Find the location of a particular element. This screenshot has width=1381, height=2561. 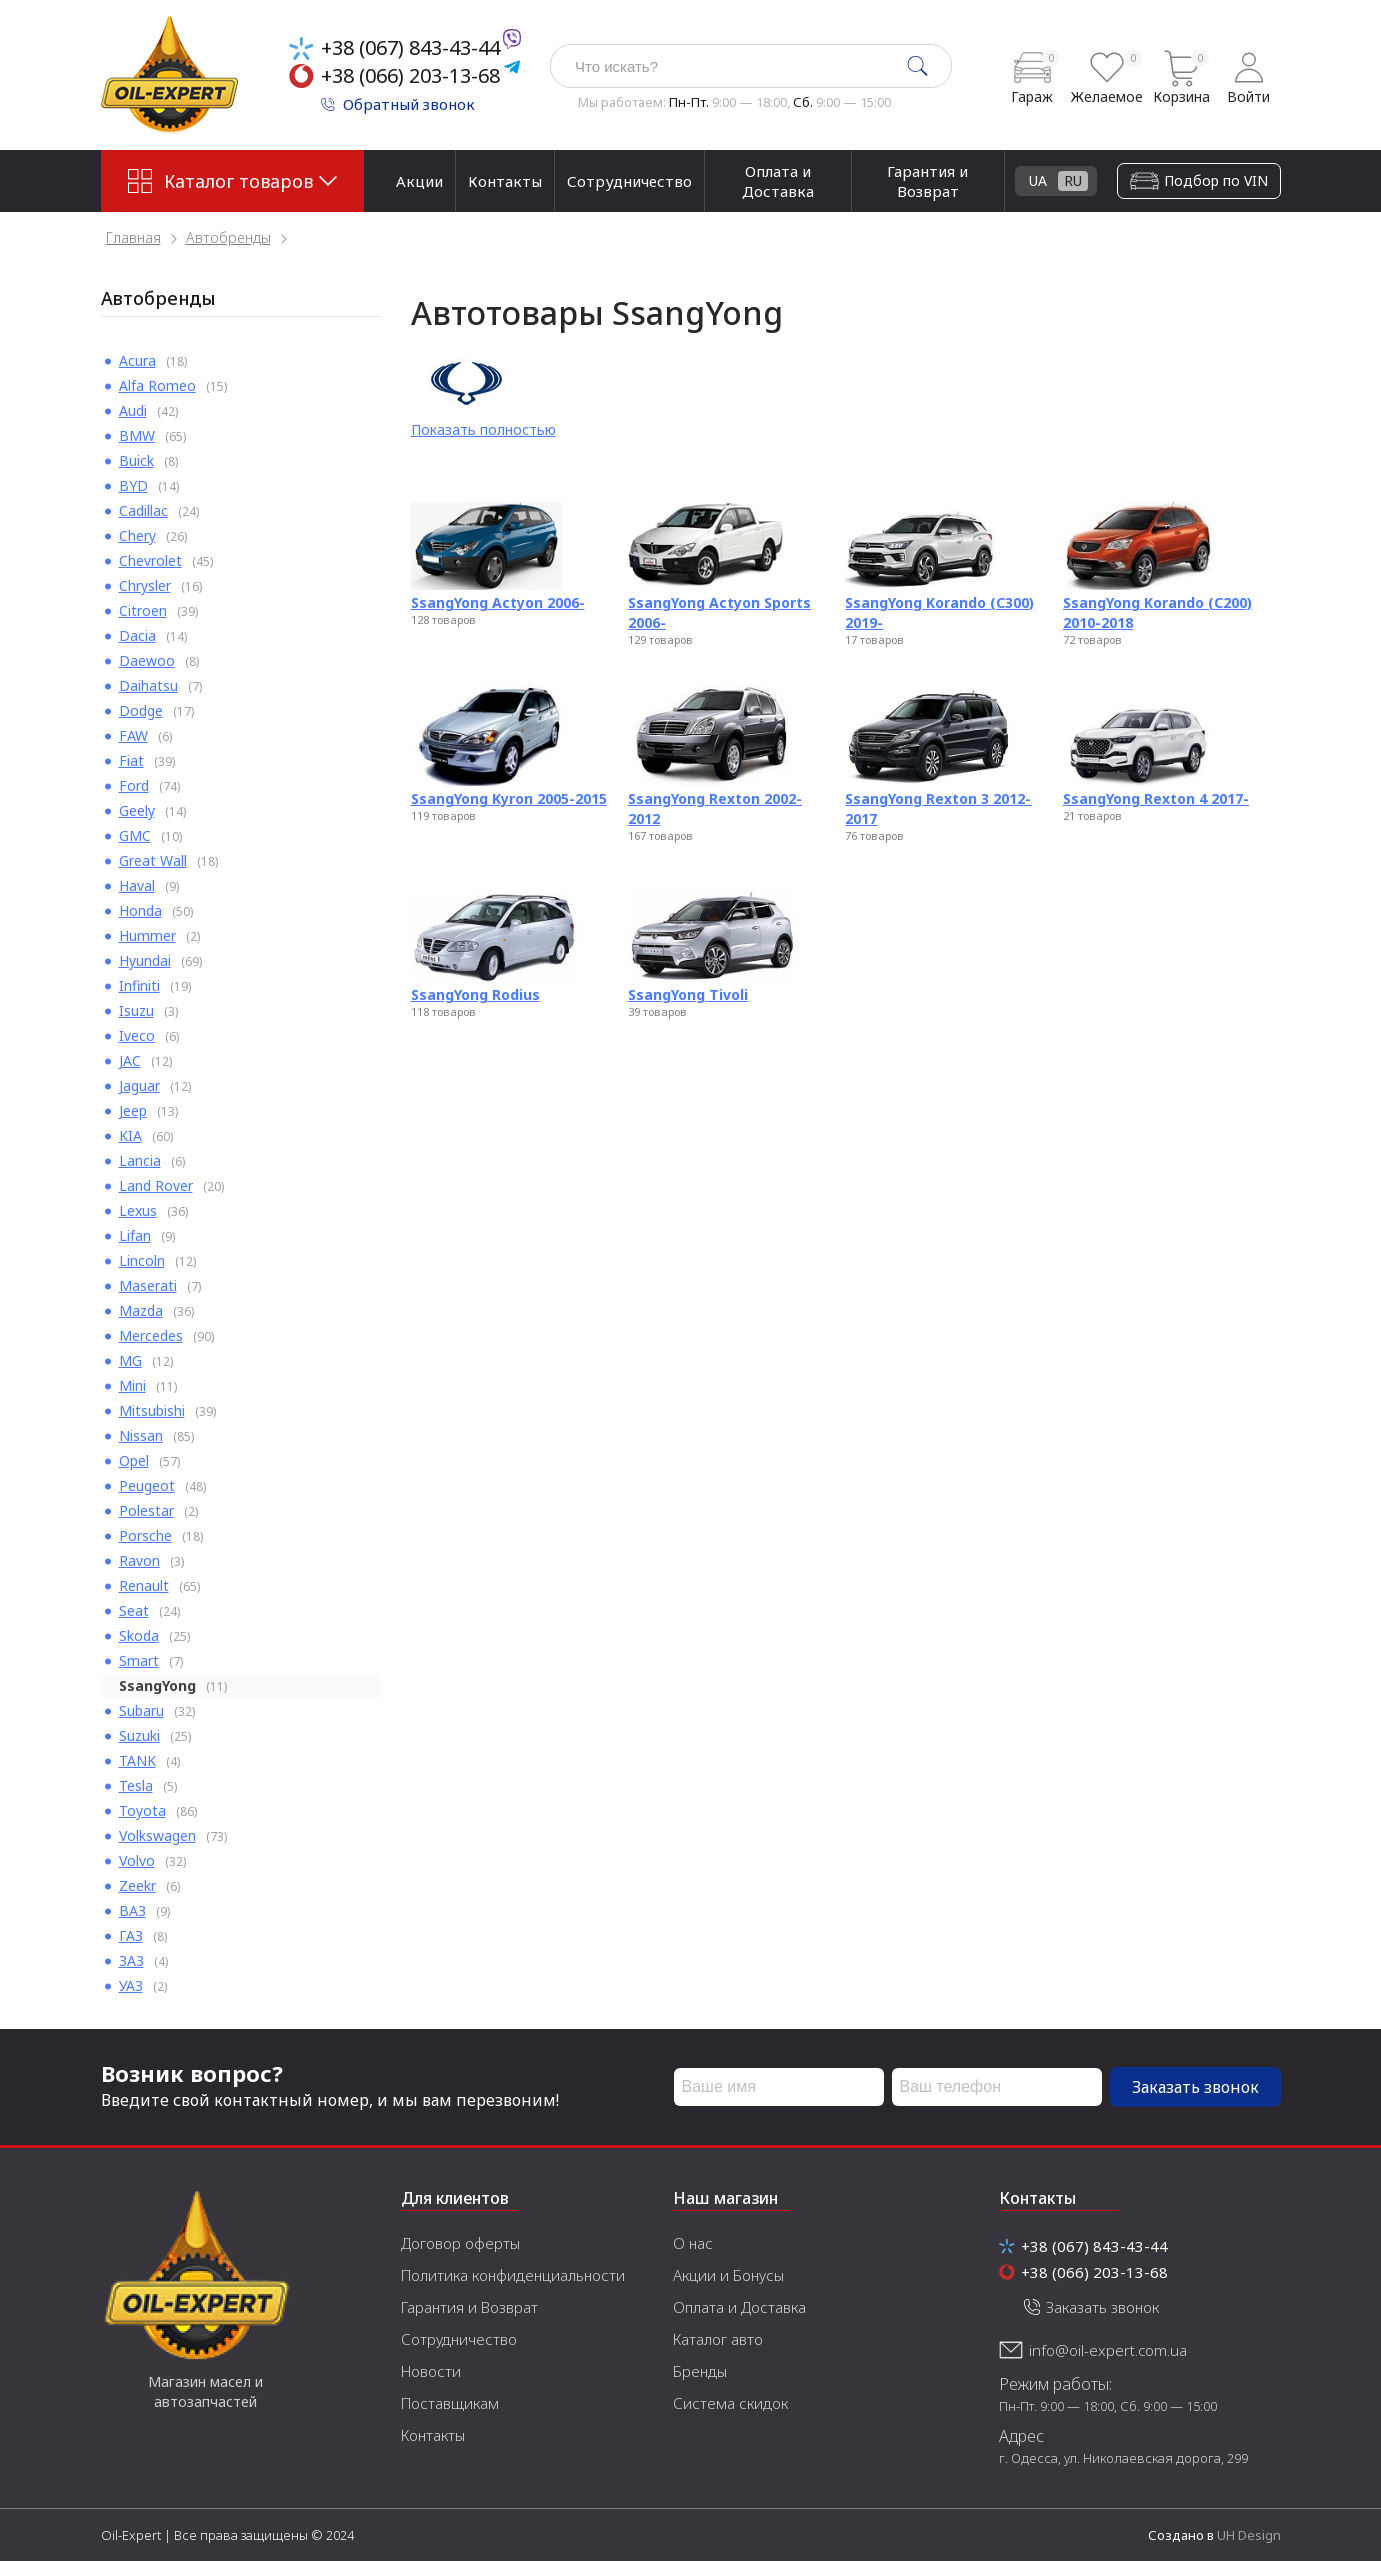

Haval is located at coordinates (137, 885).